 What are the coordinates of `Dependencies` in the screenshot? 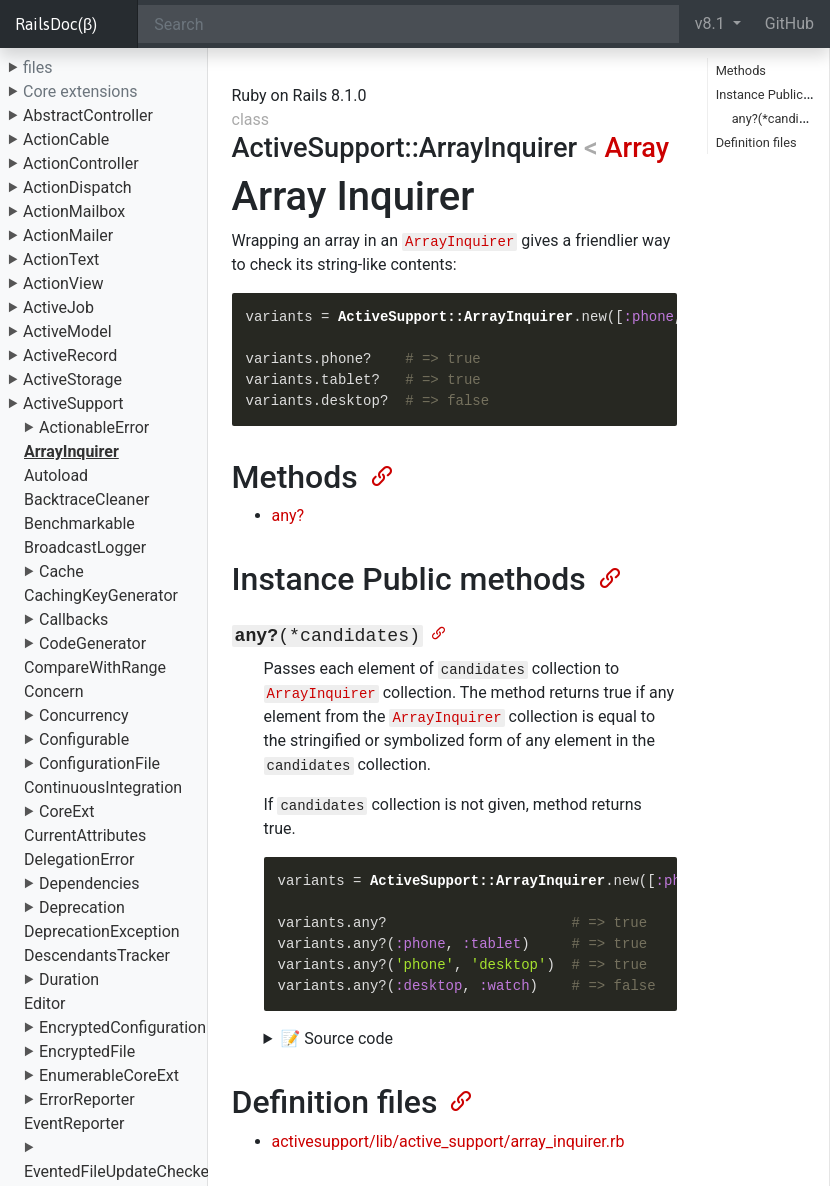 It's located at (89, 883).